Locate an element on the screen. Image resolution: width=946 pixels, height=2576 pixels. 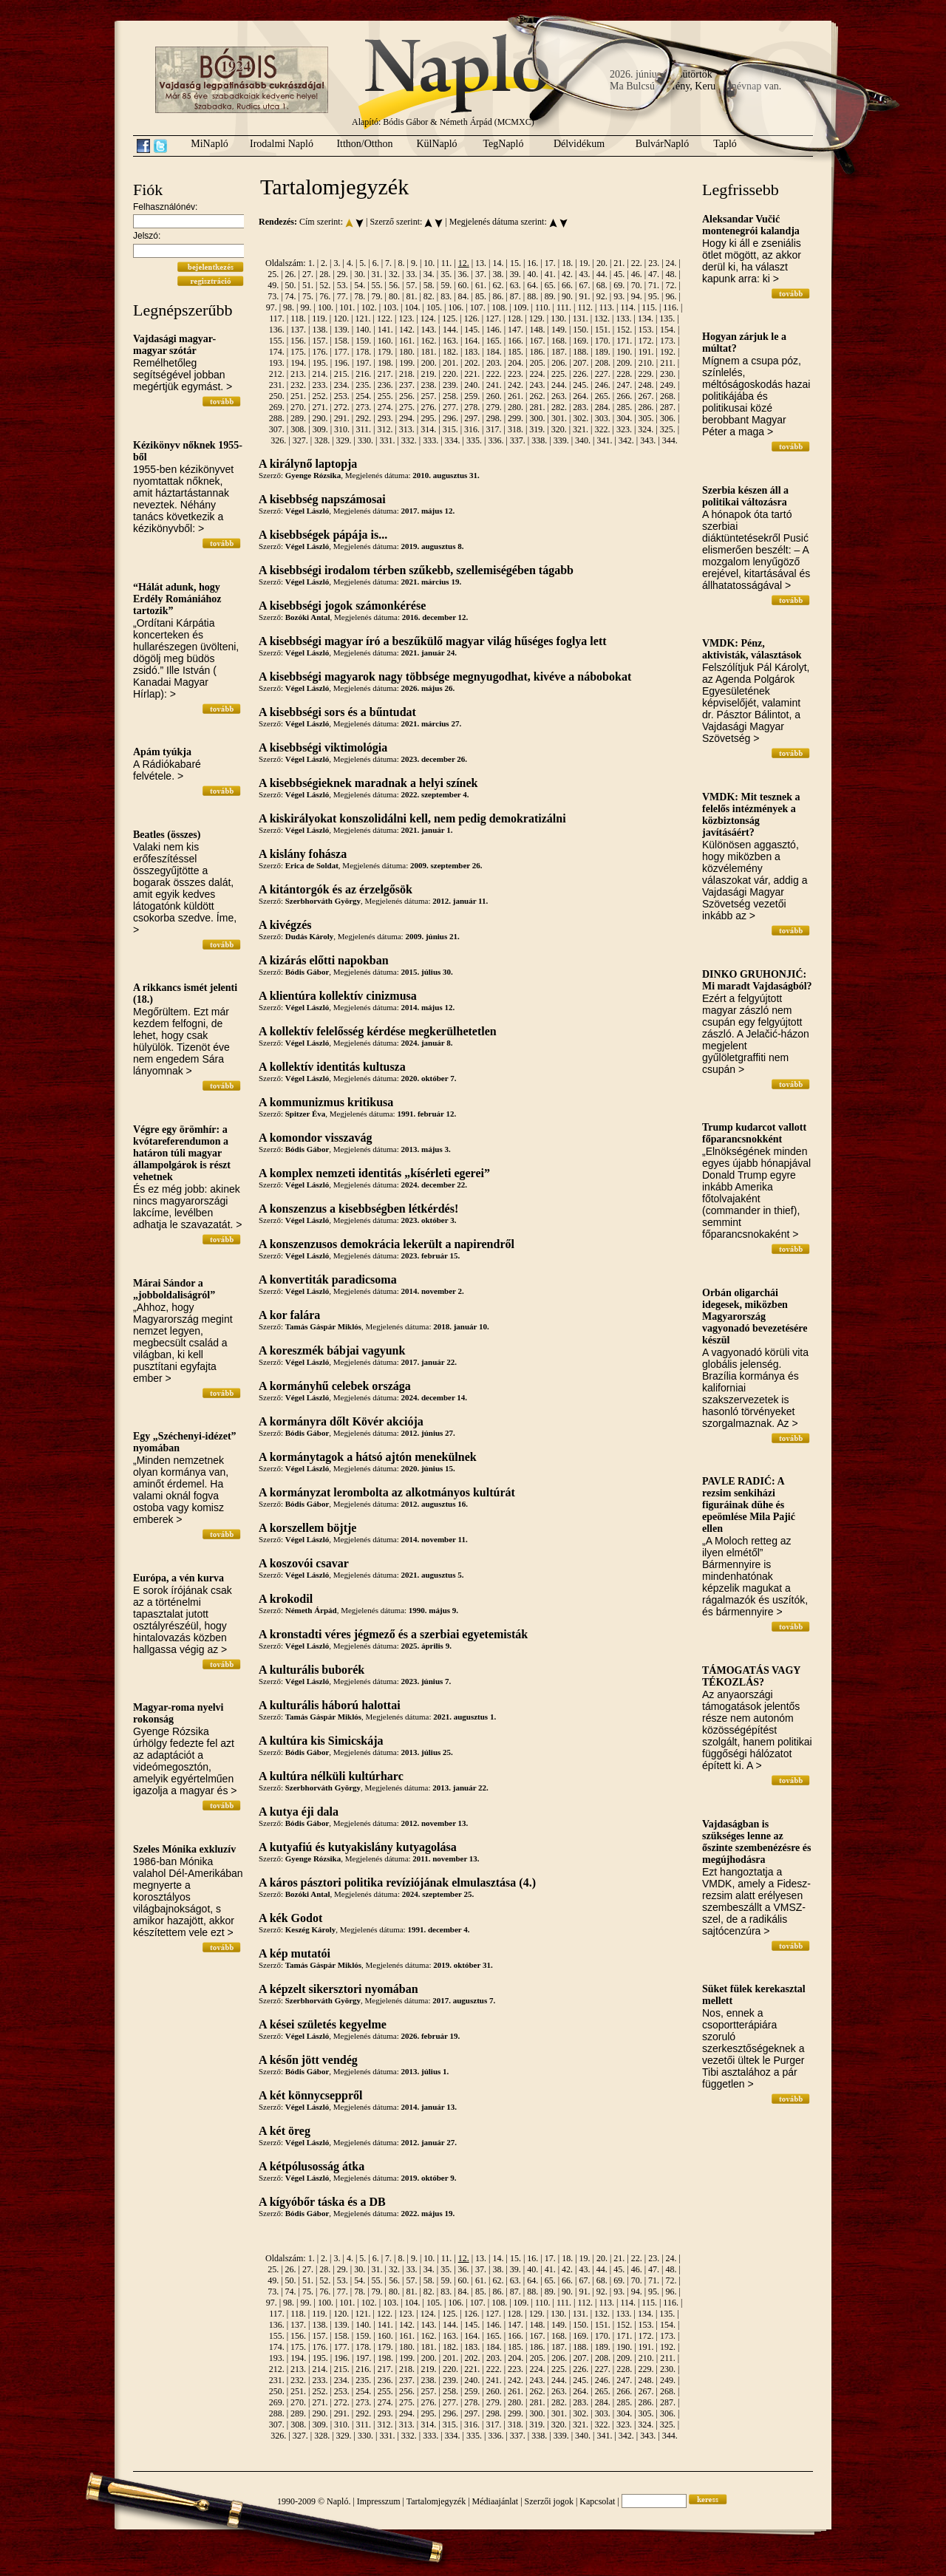
46. is located at coordinates (636, 274).